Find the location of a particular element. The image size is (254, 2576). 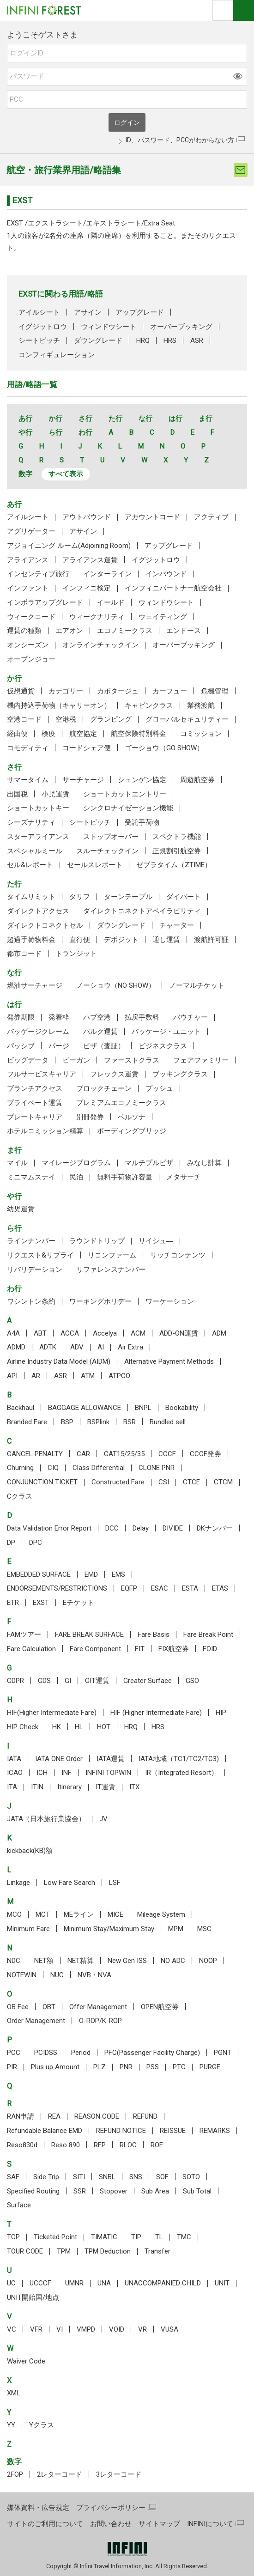

GI is located at coordinates (68, 1681).